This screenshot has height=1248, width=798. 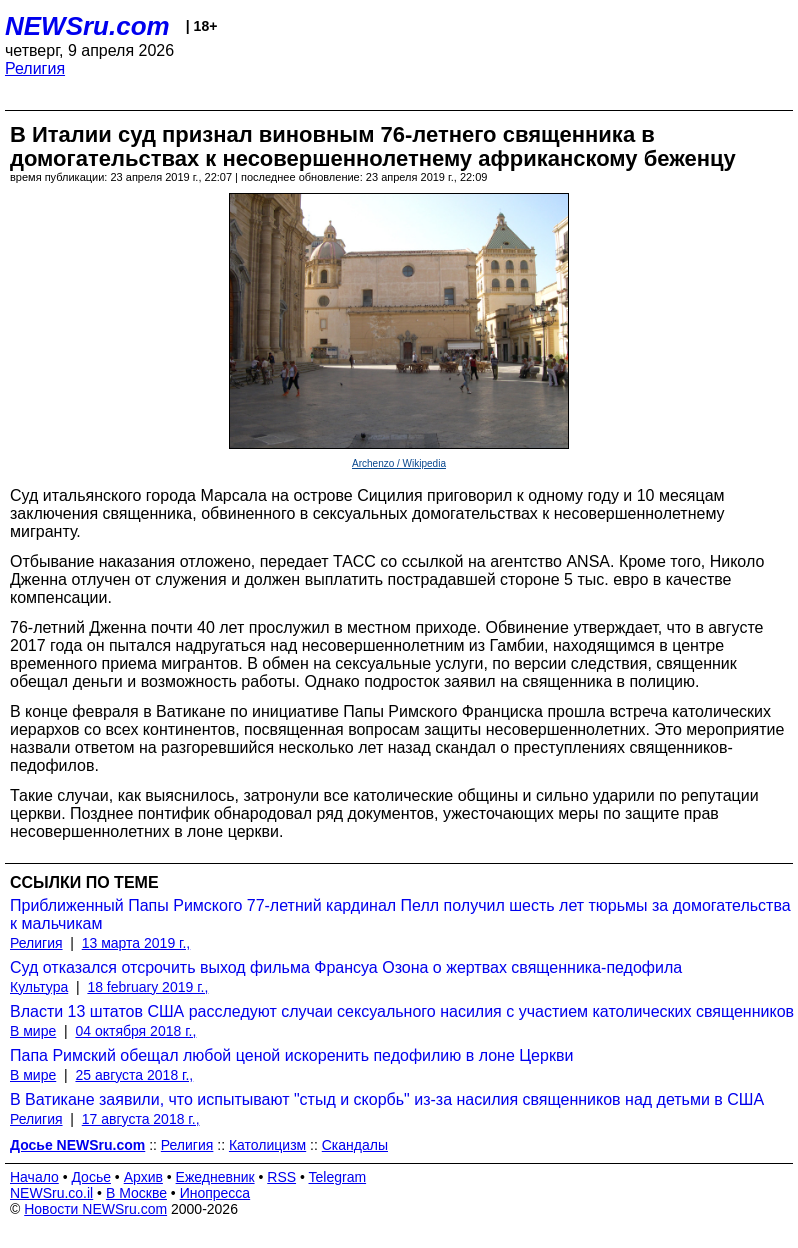 What do you see at coordinates (35, 68) in the screenshot?
I see `Религия` at bounding box center [35, 68].